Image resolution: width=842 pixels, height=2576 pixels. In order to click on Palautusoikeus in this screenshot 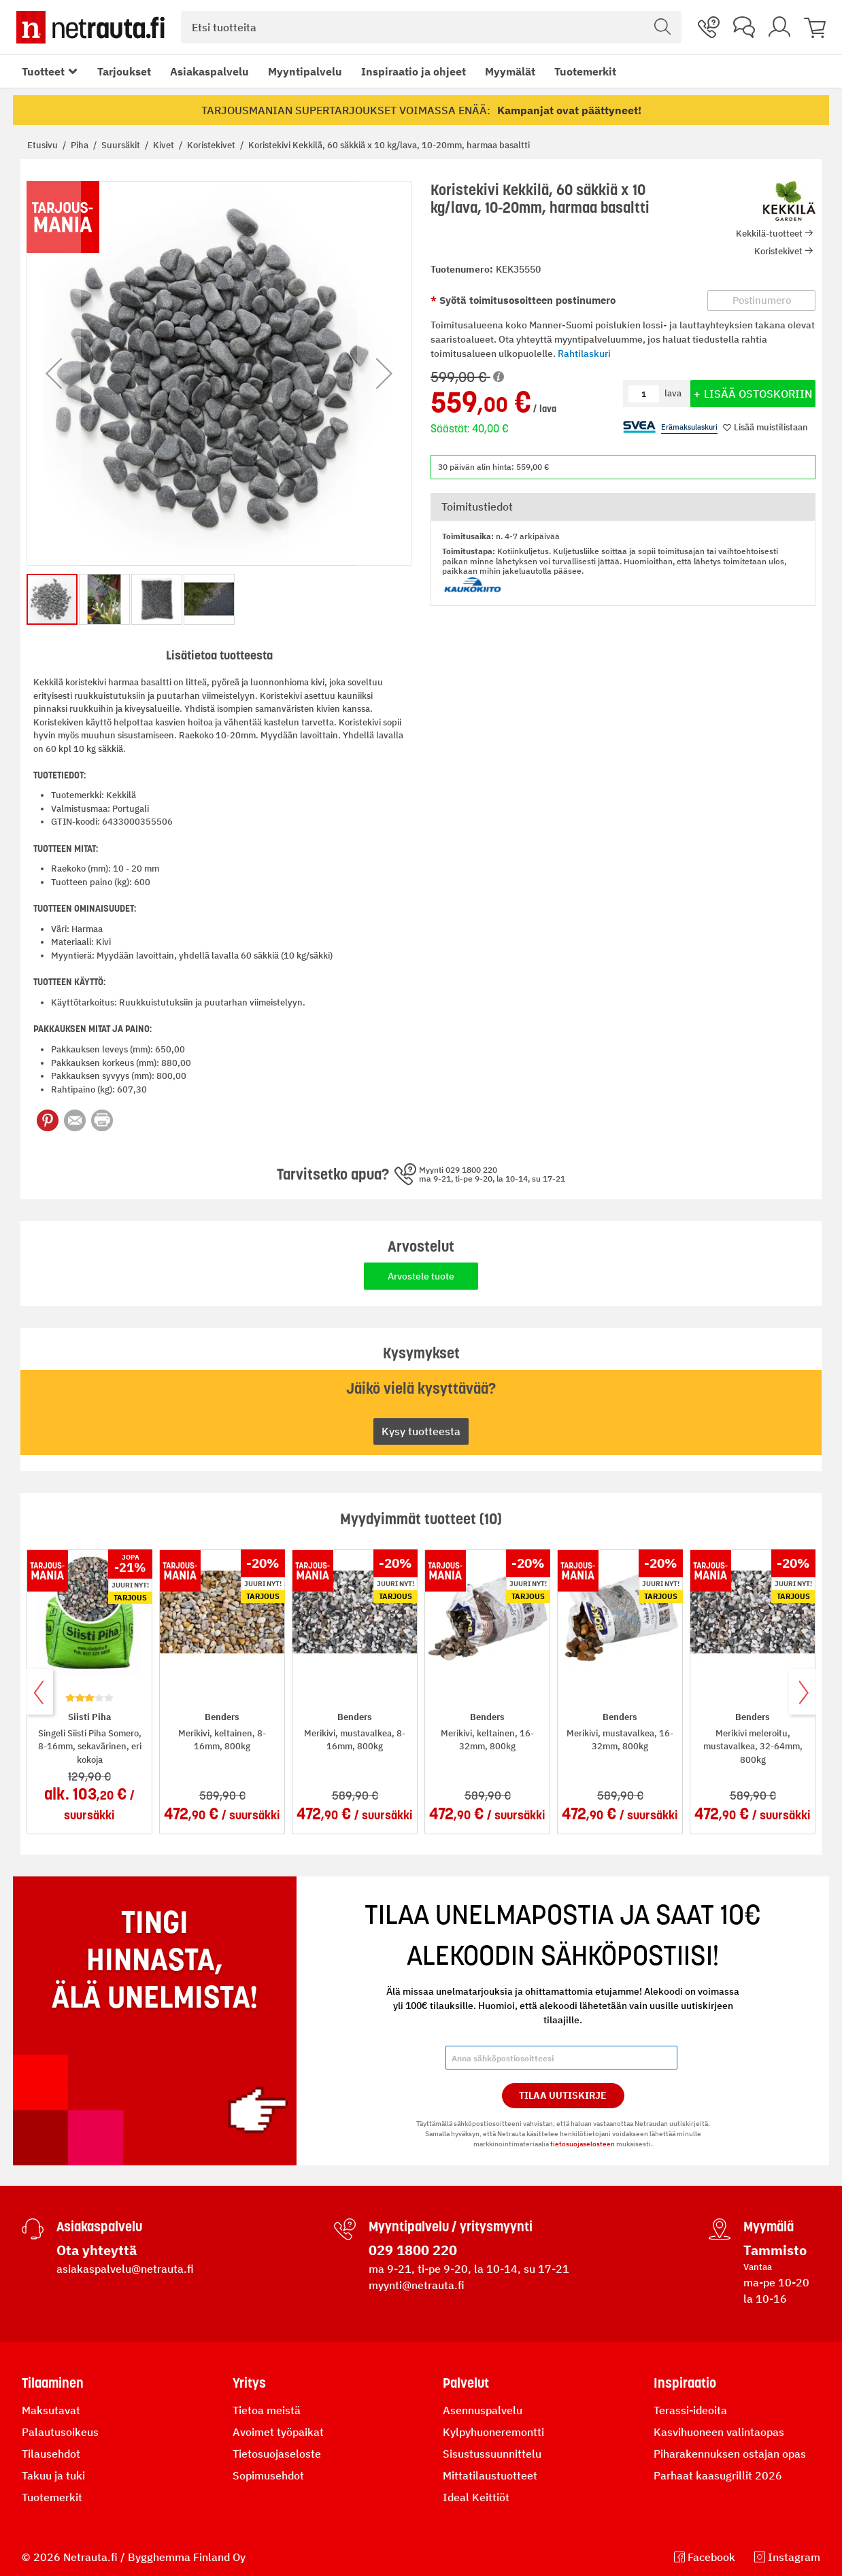, I will do `click(60, 2432)`.